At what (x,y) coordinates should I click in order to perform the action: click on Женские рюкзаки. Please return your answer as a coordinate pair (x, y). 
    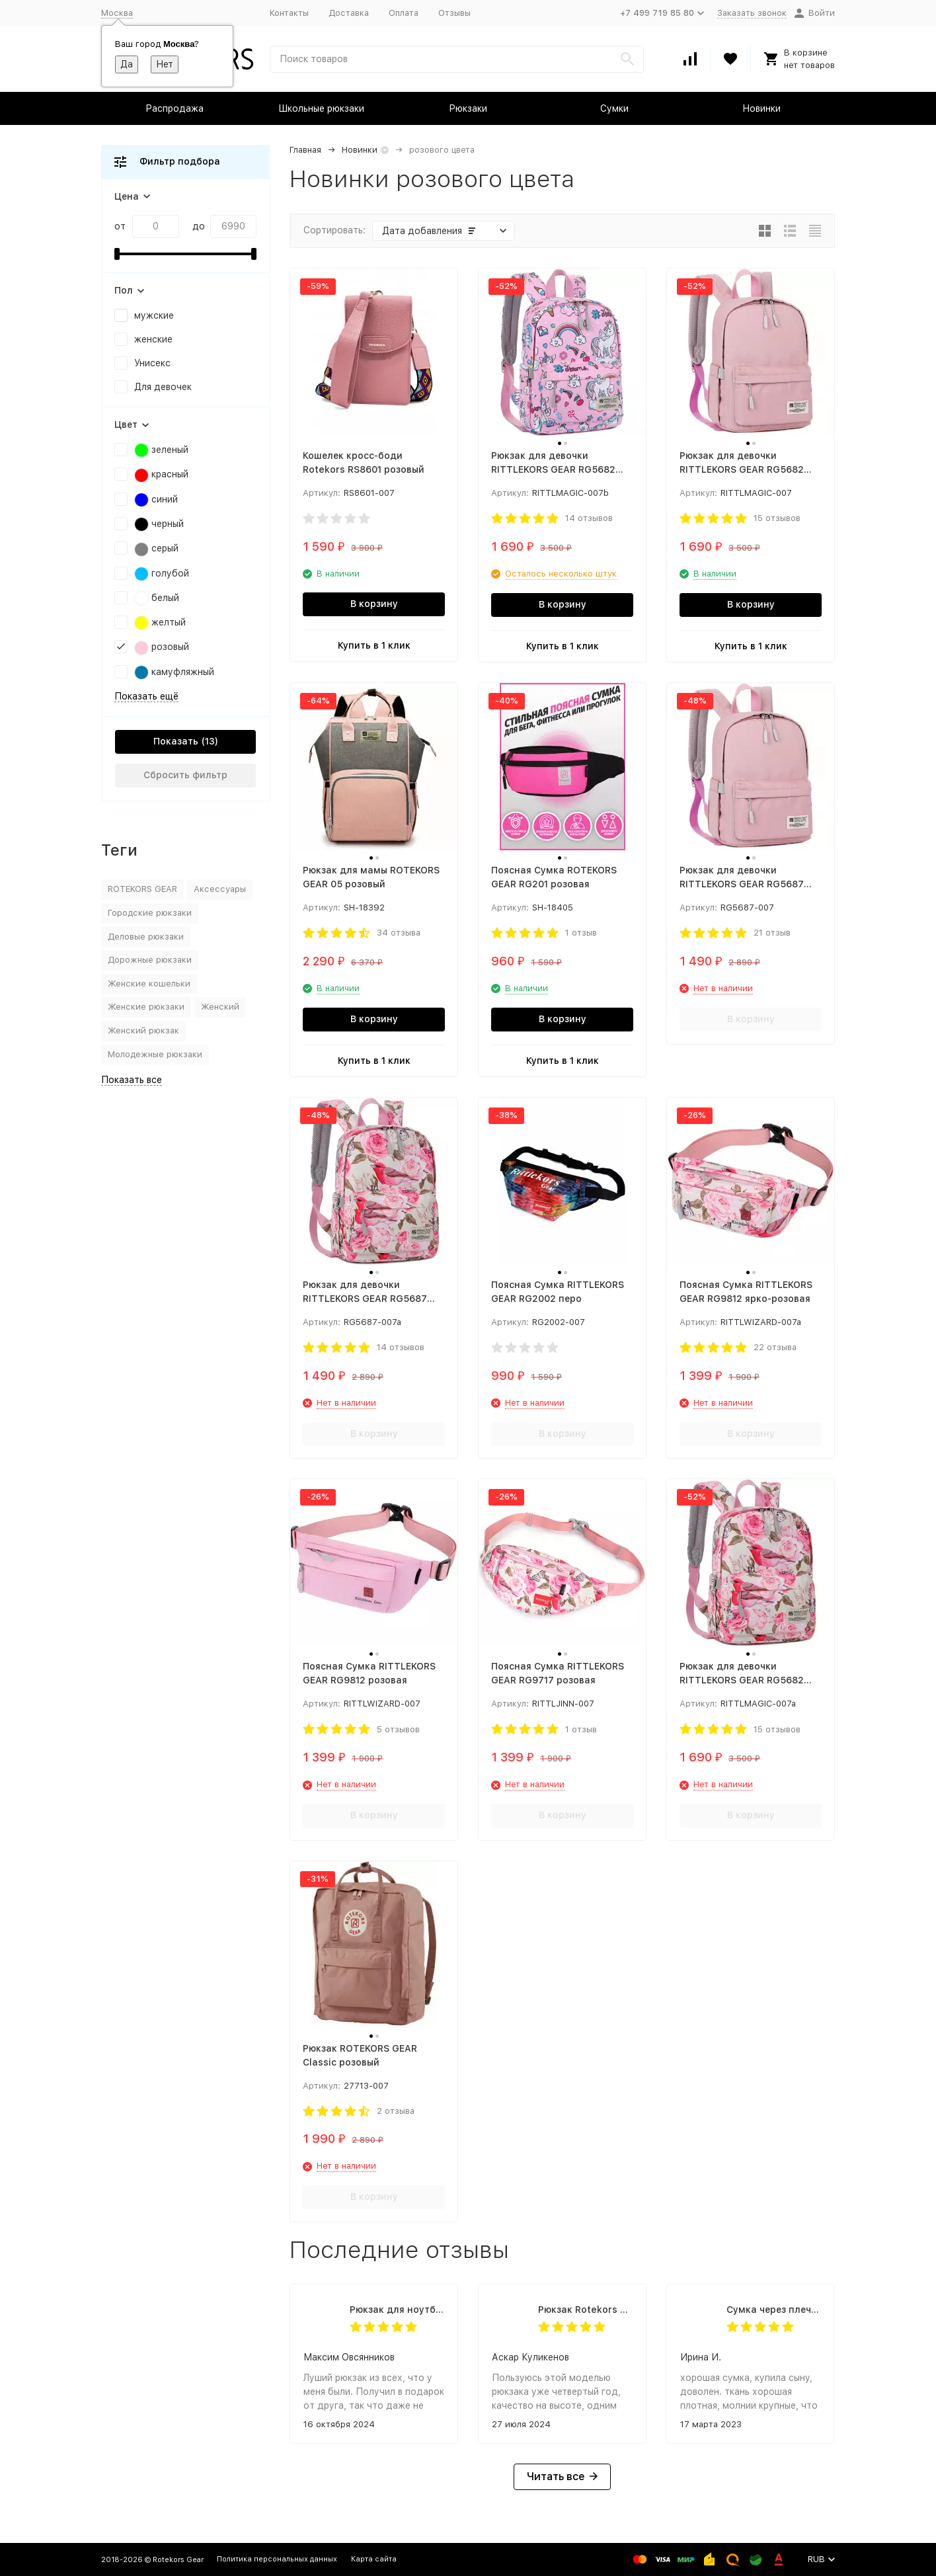
    Looking at the image, I should click on (146, 1007).